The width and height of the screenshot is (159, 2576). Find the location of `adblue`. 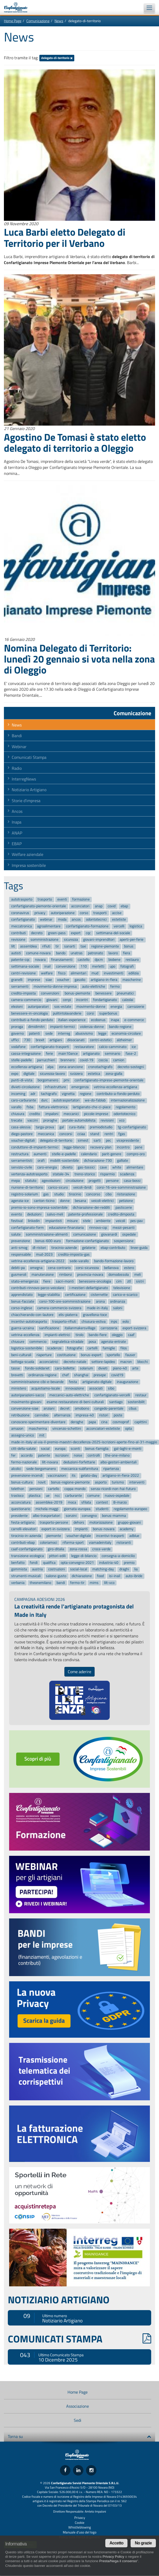

adblue is located at coordinates (134, 1535).